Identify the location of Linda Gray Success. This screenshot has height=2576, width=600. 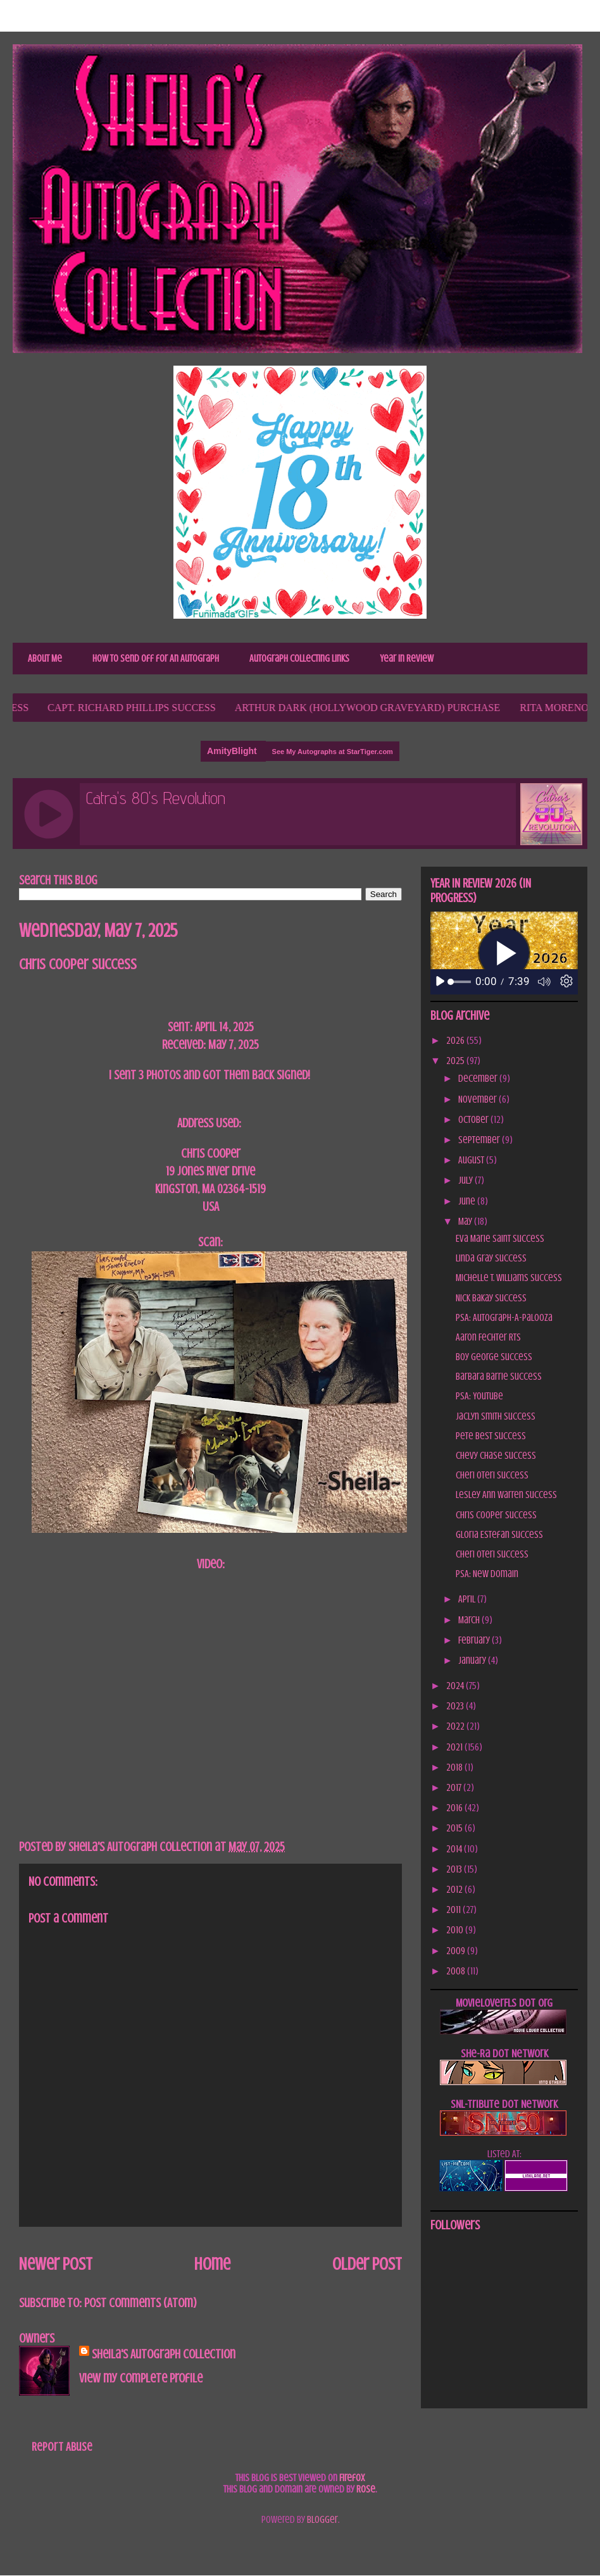
(491, 1258).